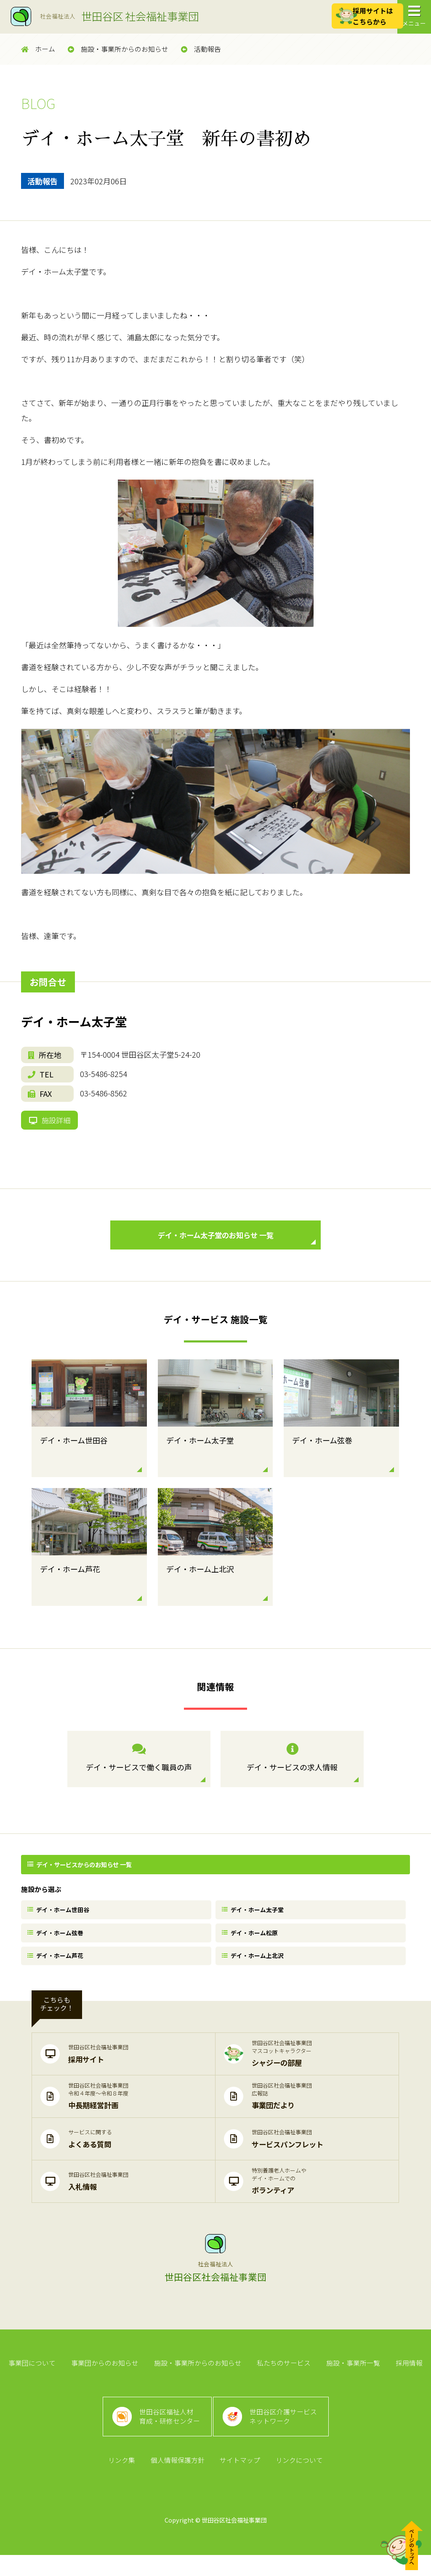 This screenshot has height=2576, width=431. I want to click on デイ・ホーム弦巻, so click(57, 1942).